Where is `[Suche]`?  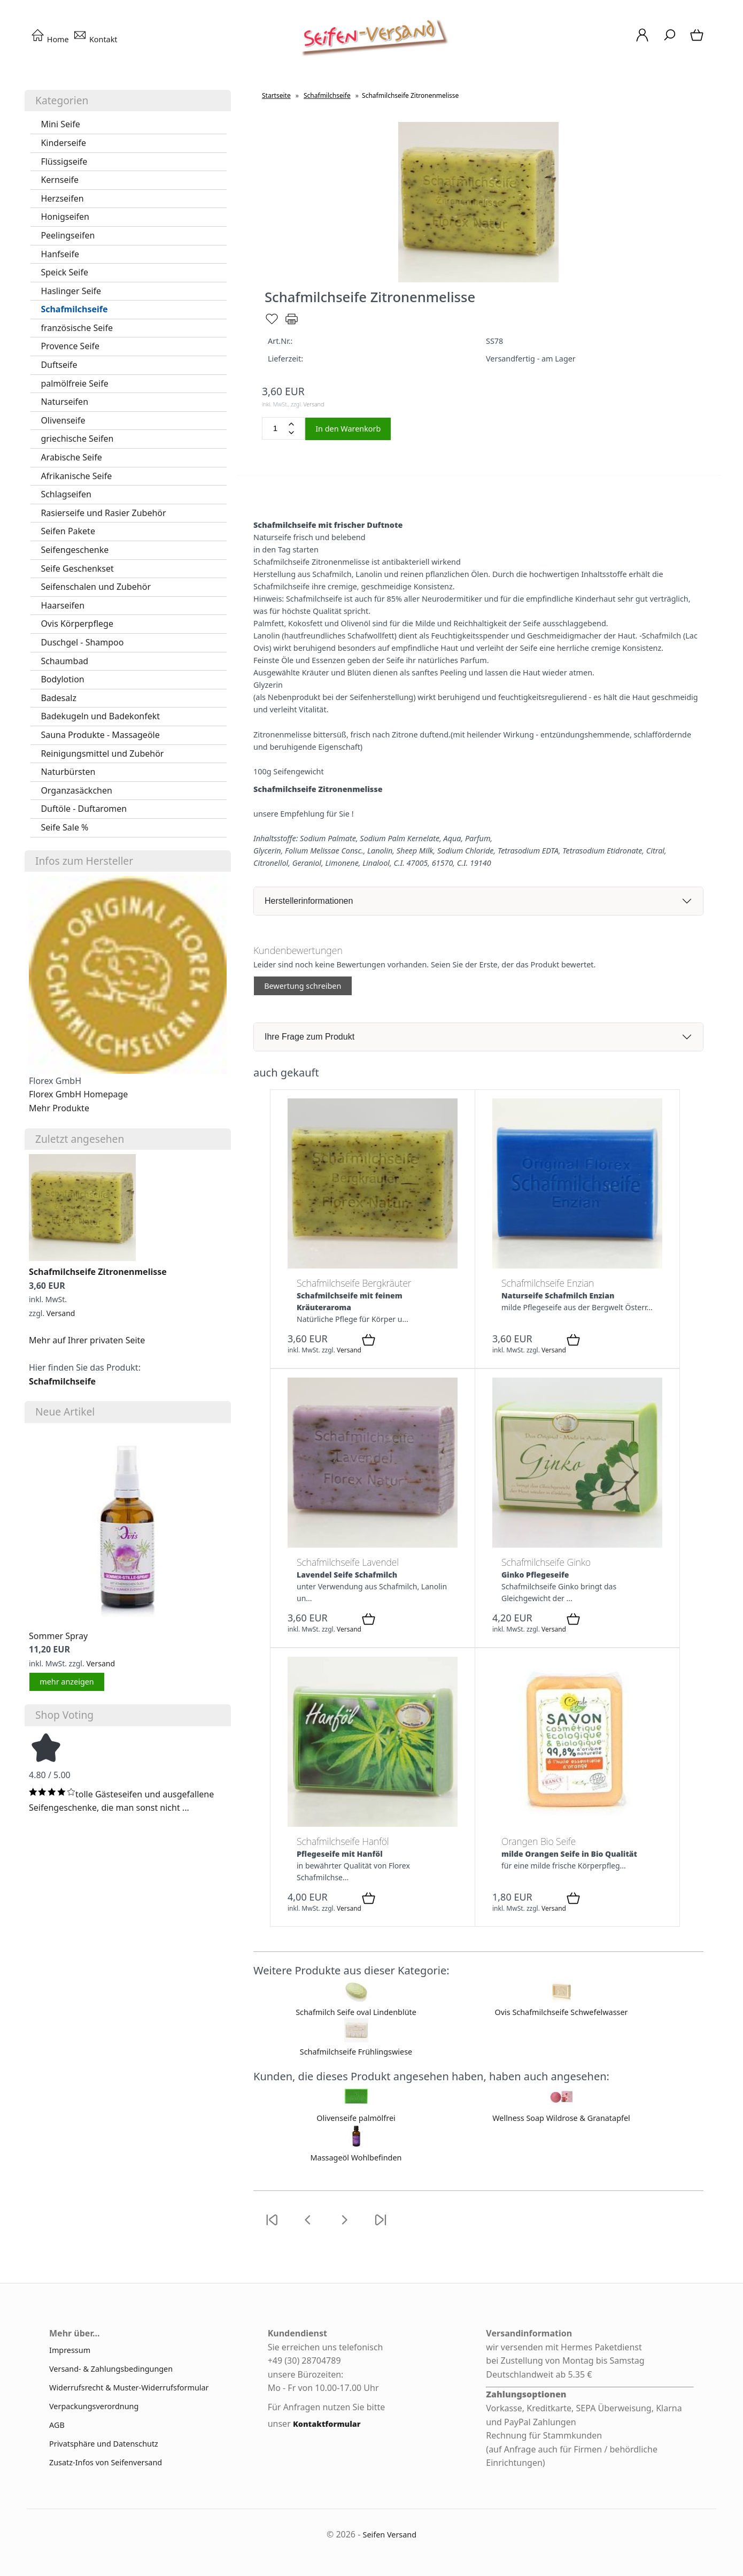
[Suche] is located at coordinates (669, 40).